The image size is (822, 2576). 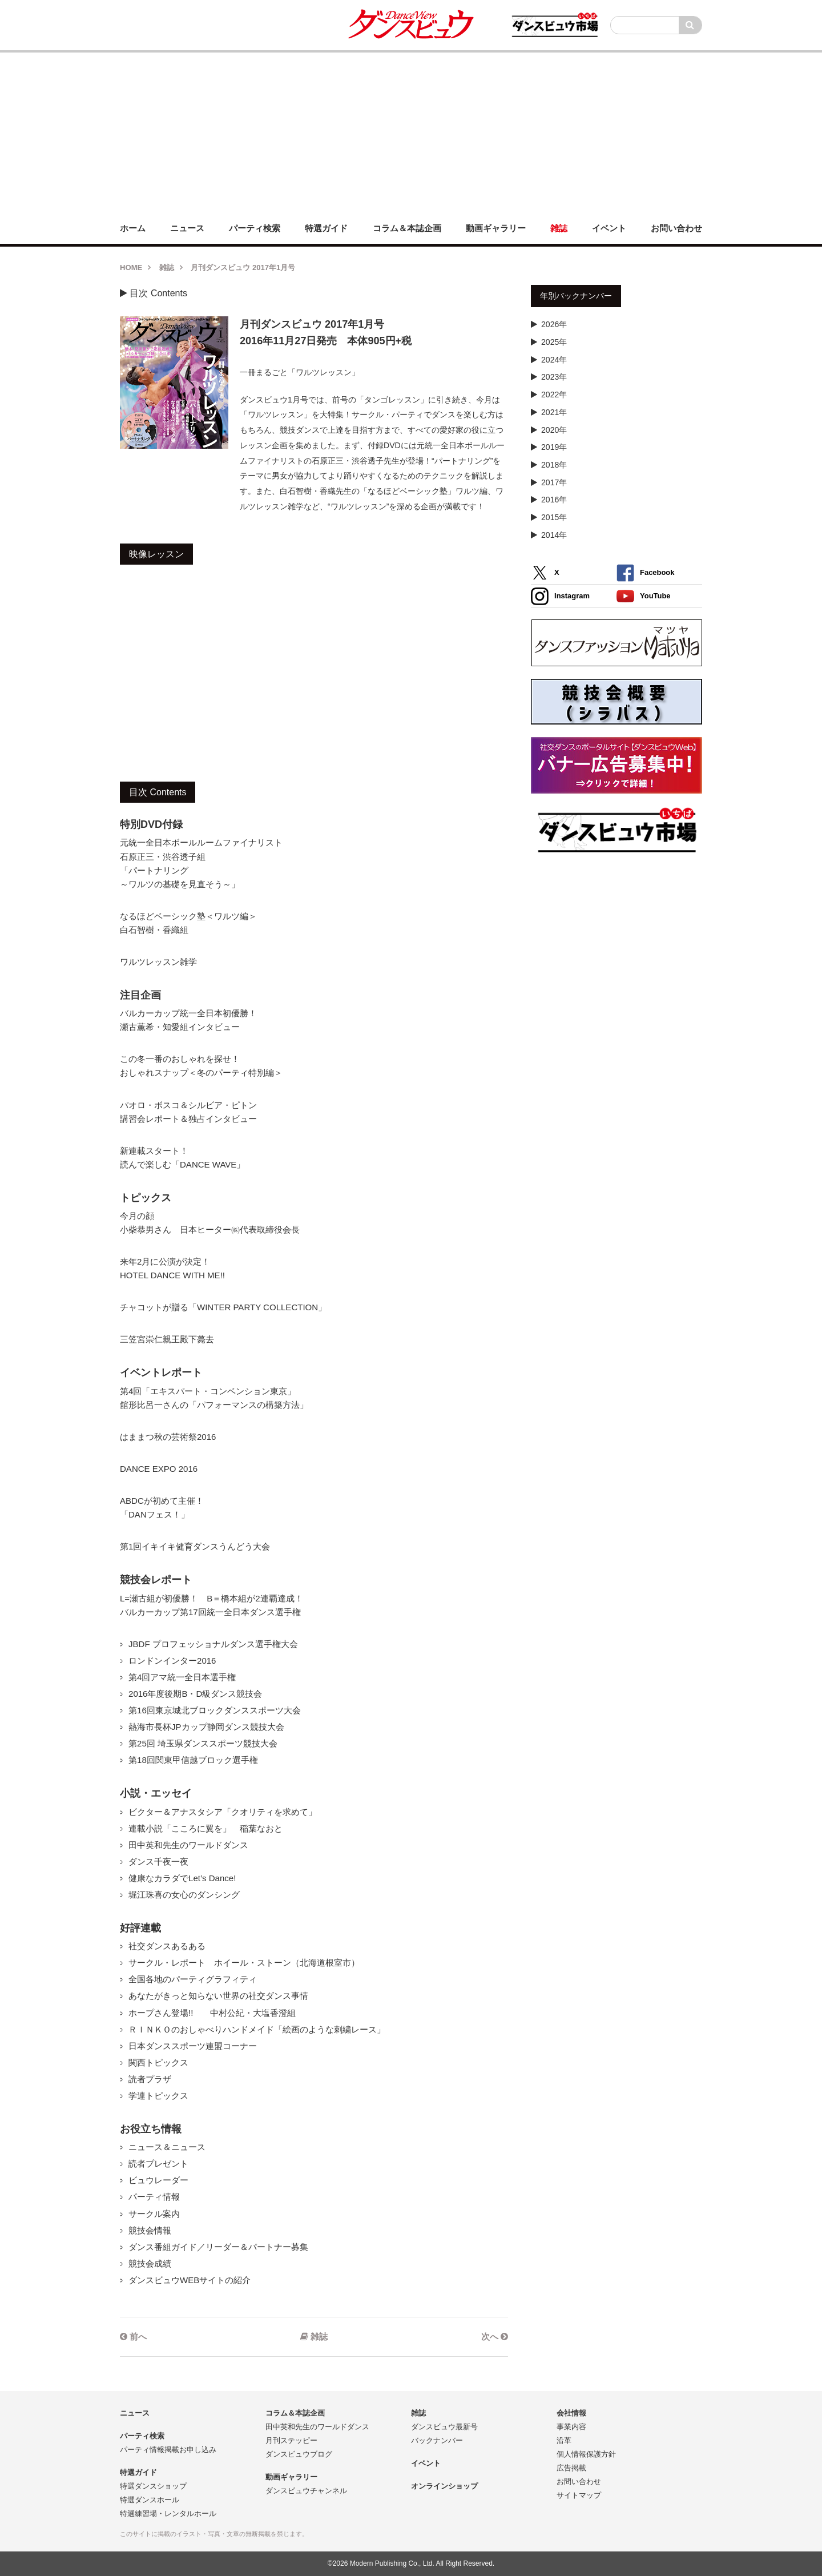 What do you see at coordinates (571, 2426) in the screenshot?
I see `事業内容` at bounding box center [571, 2426].